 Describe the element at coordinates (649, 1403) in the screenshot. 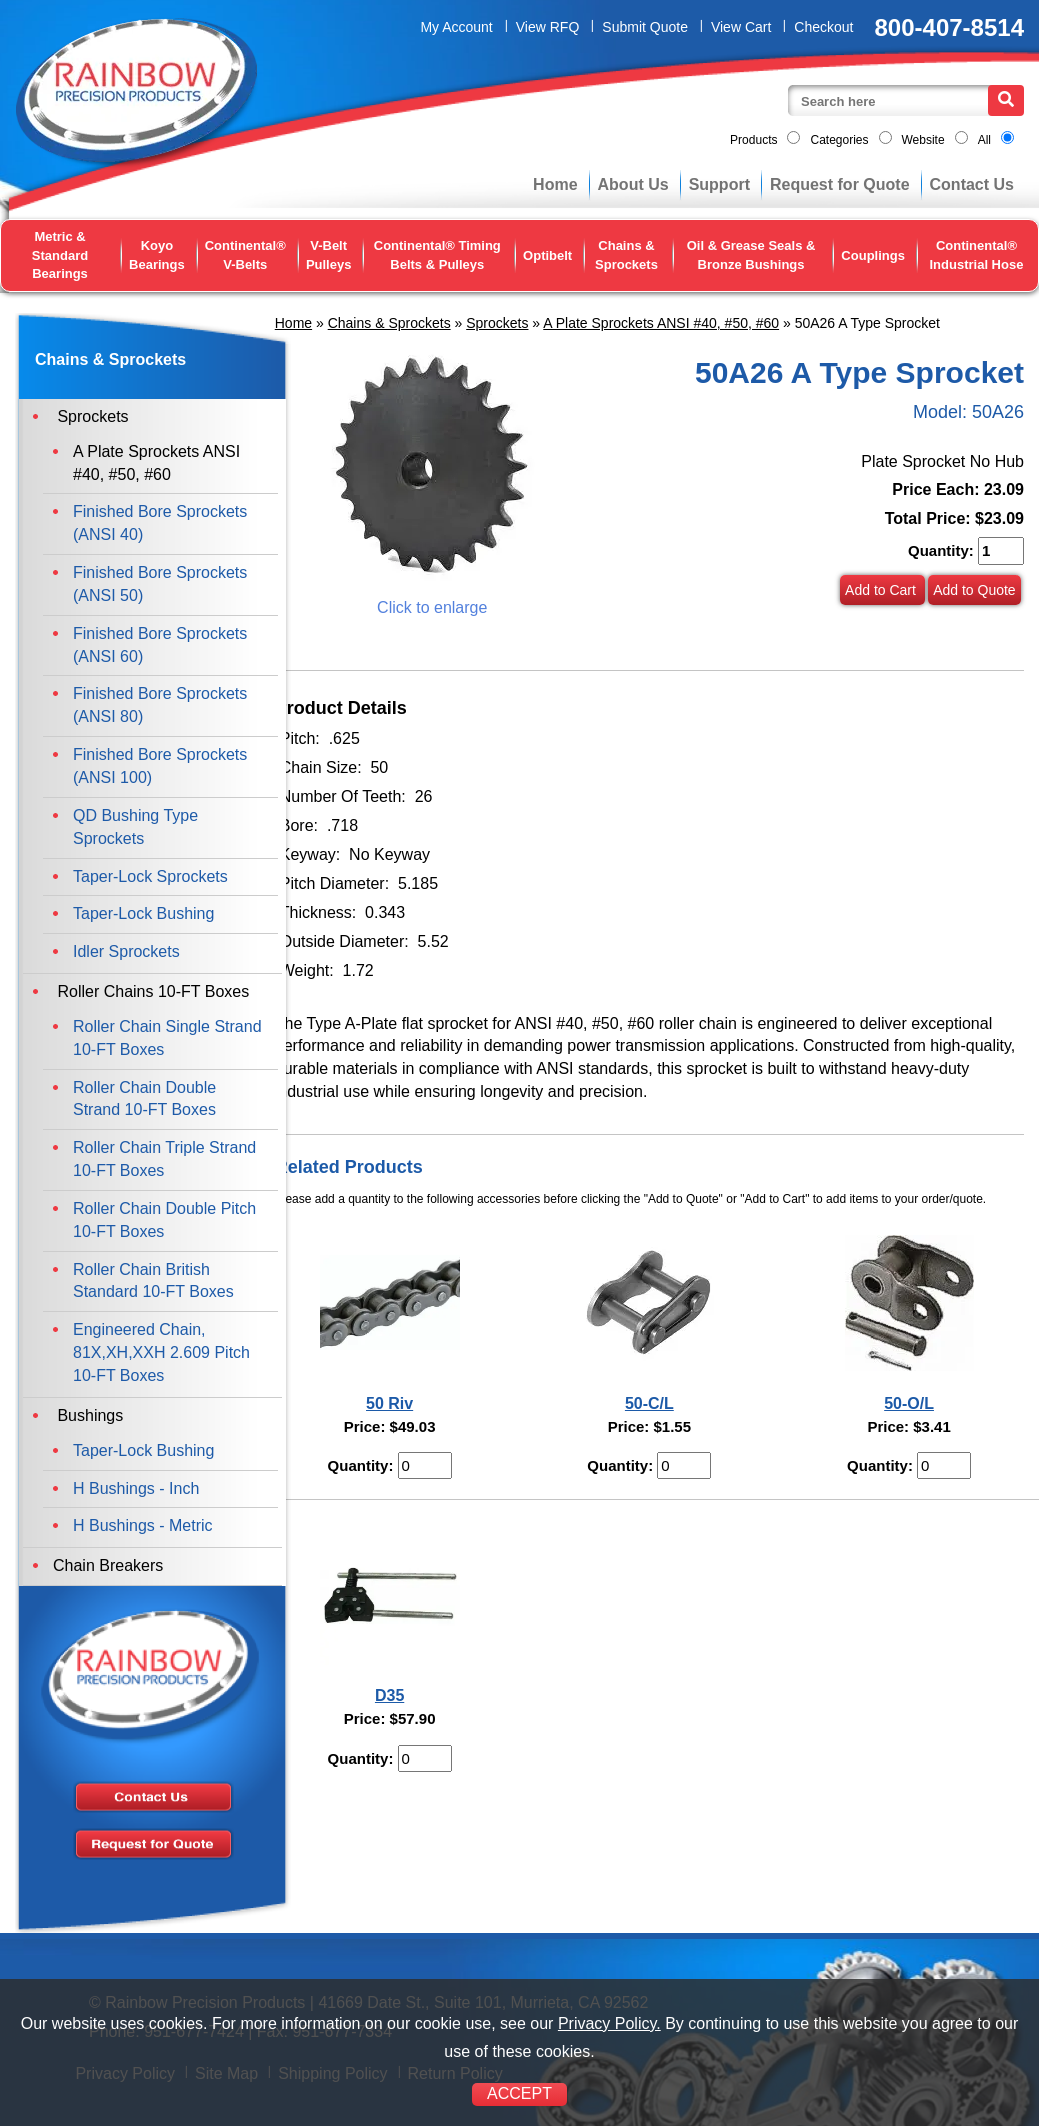

I see `50-C/L` at that location.